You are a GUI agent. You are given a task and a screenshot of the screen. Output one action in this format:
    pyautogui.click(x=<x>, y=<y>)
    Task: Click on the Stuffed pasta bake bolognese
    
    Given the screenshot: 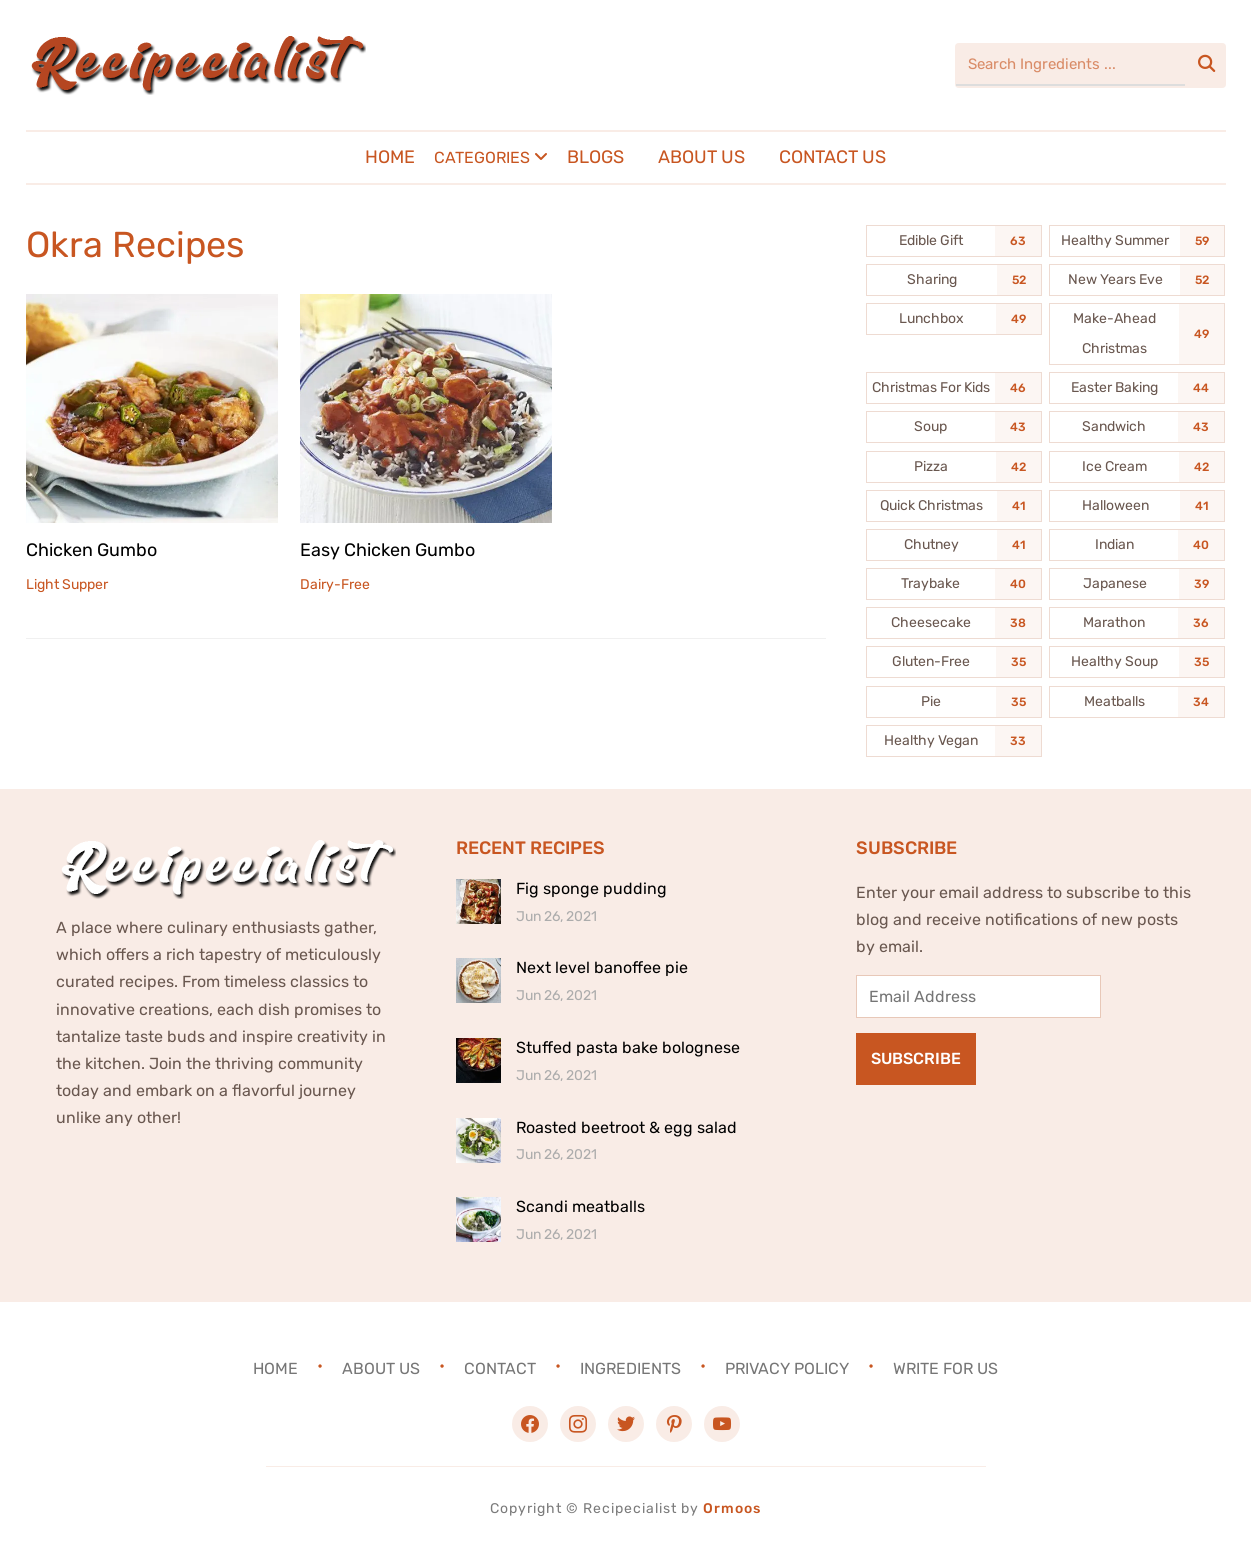 What is the action you would take?
    pyautogui.click(x=628, y=1047)
    